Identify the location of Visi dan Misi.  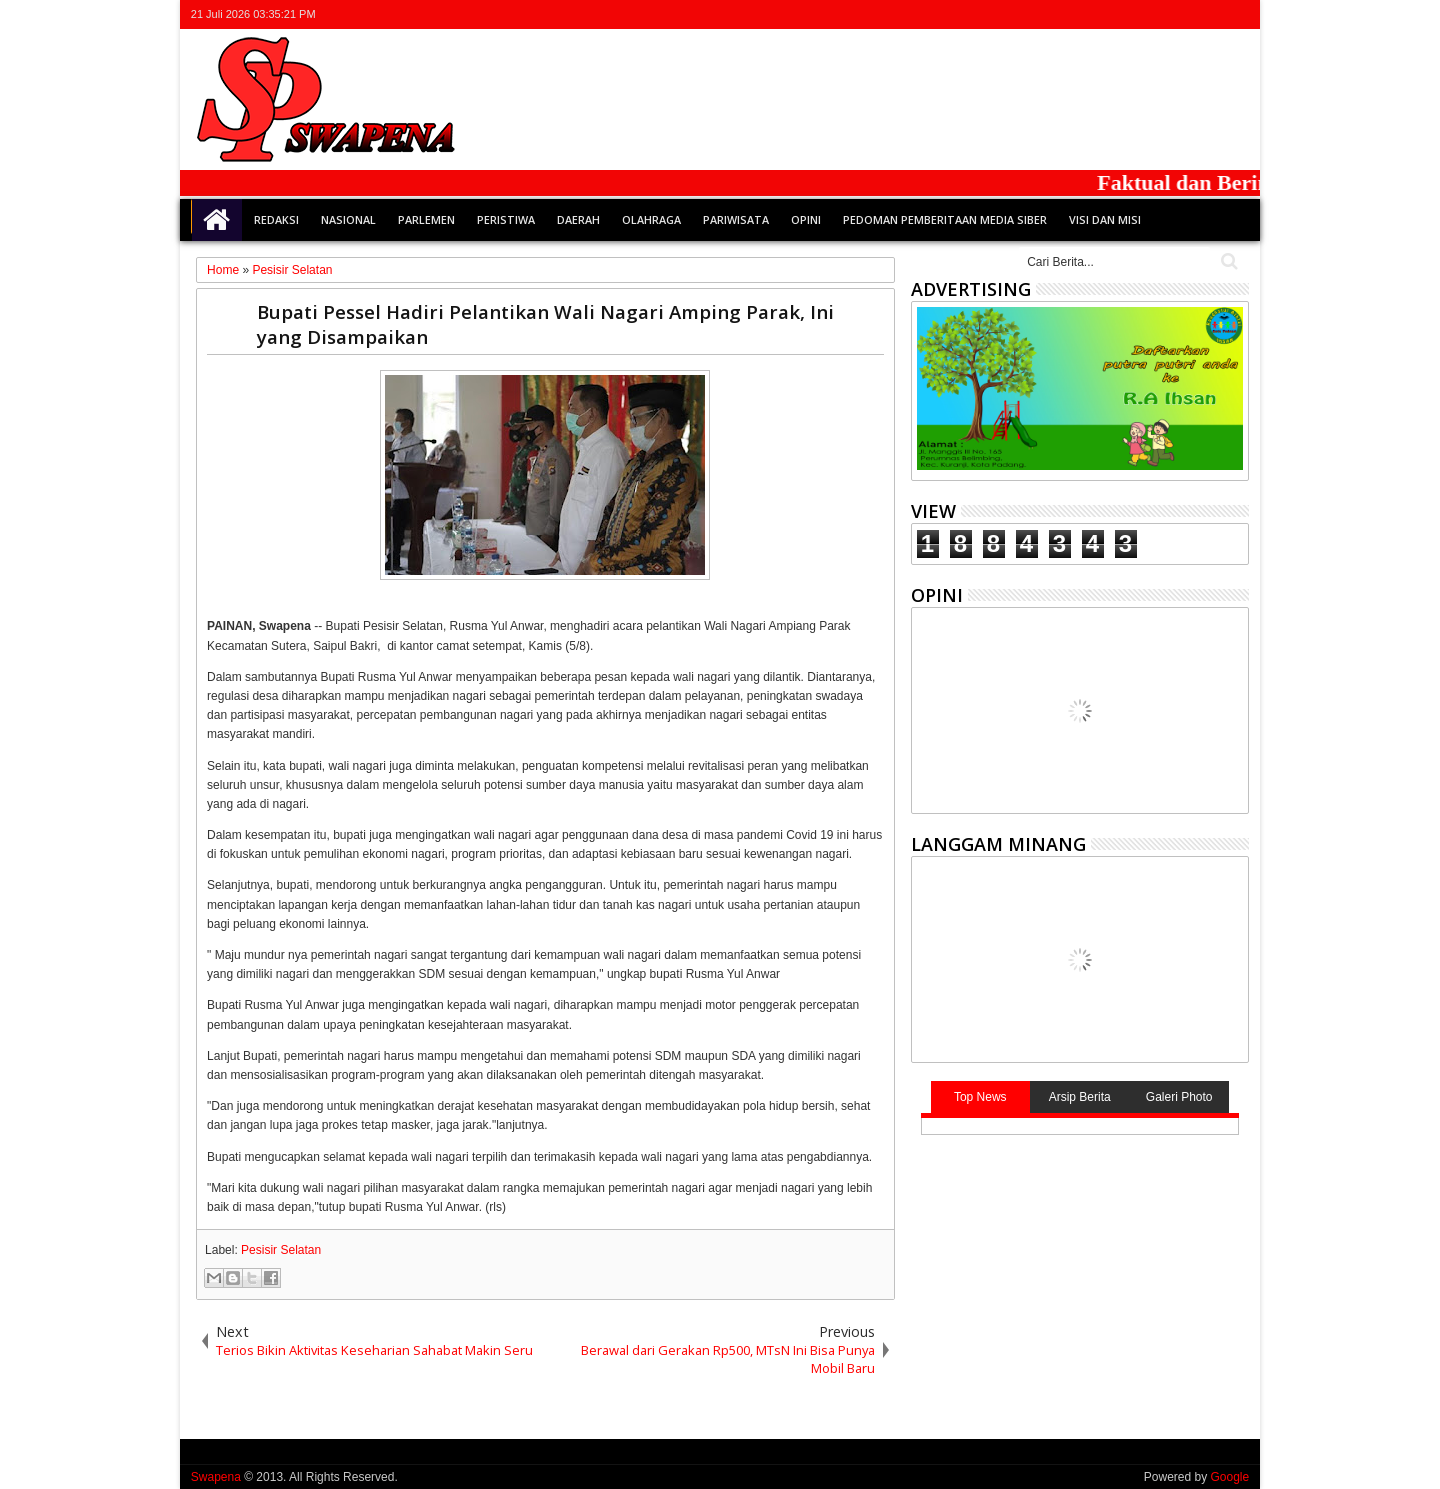
(1105, 219).